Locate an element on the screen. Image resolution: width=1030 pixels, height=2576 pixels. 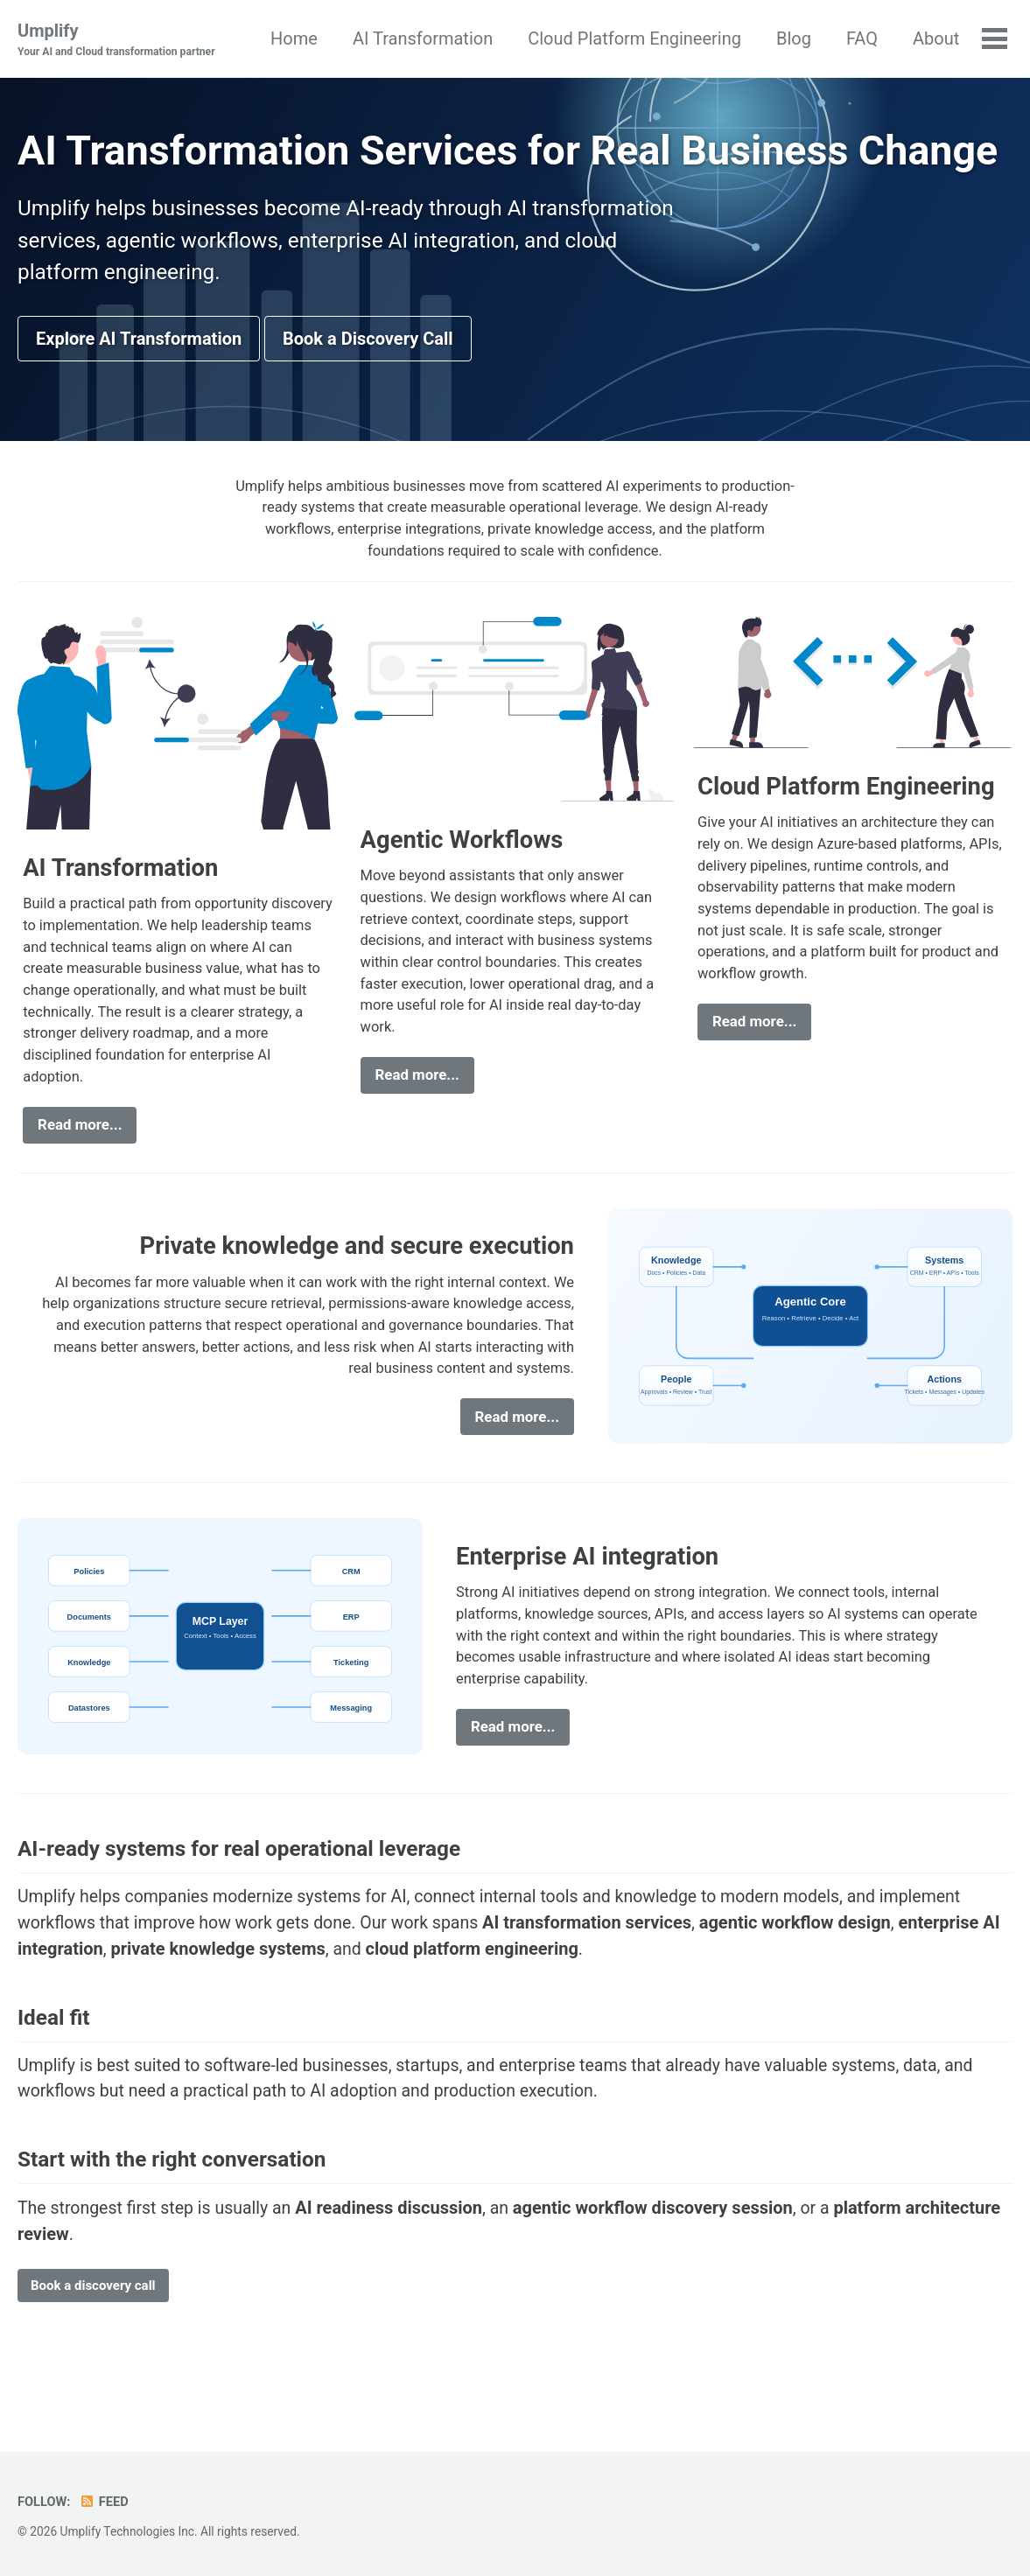
FAQ is located at coordinates (861, 38).